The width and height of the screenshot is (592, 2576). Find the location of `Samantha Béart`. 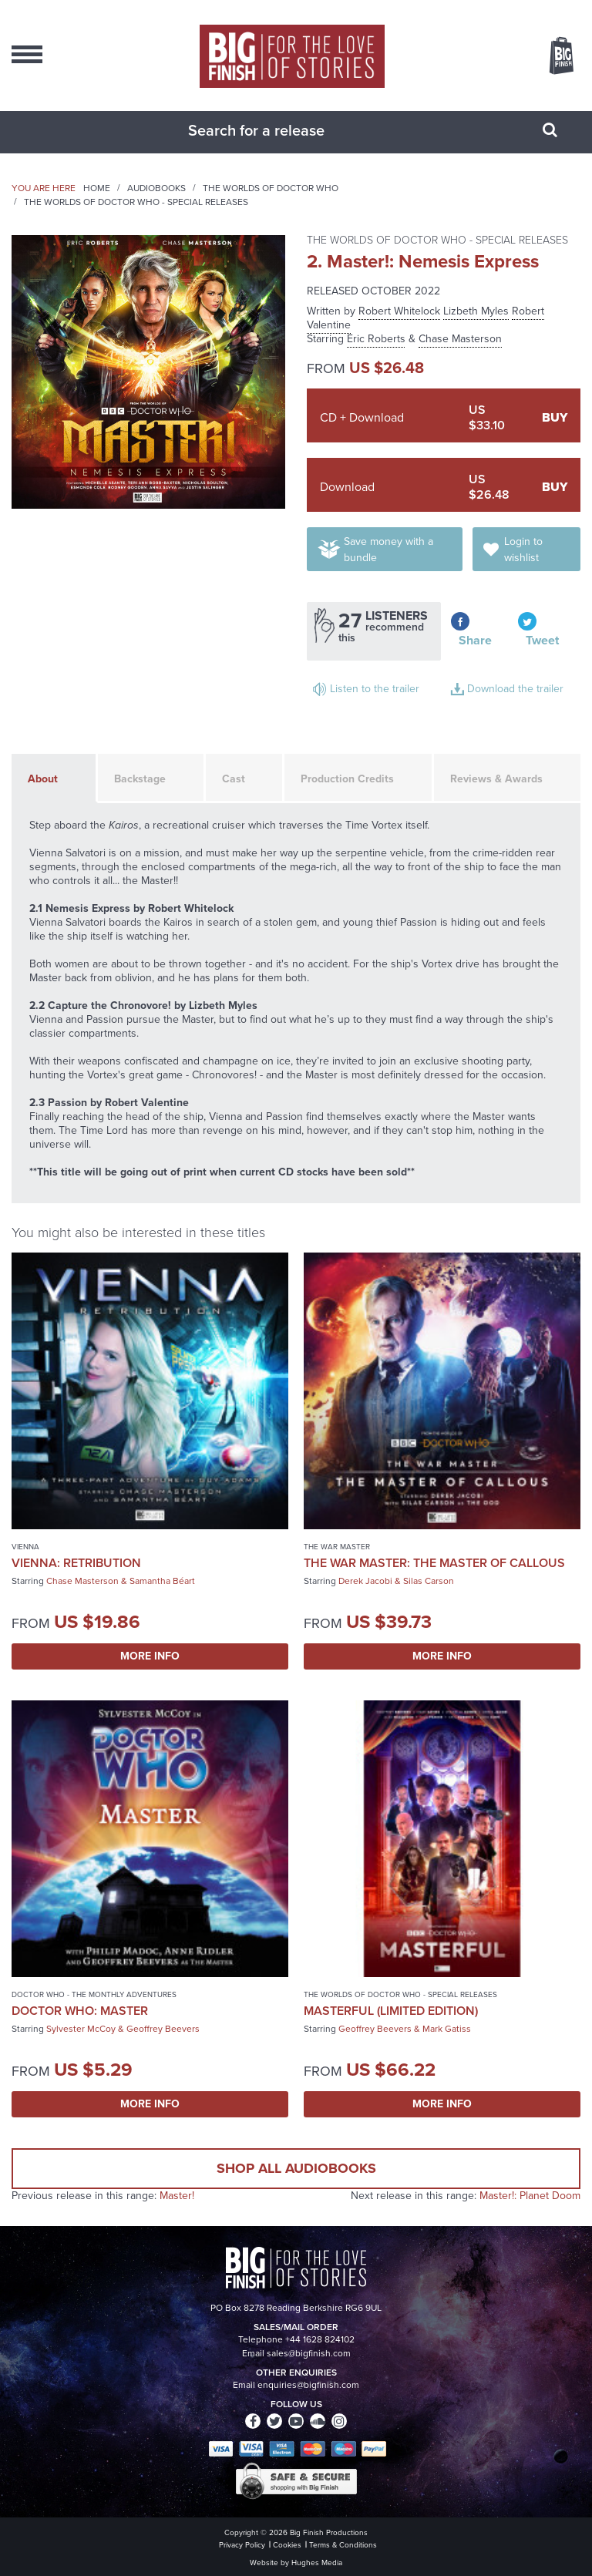

Samantha Béart is located at coordinates (162, 1581).